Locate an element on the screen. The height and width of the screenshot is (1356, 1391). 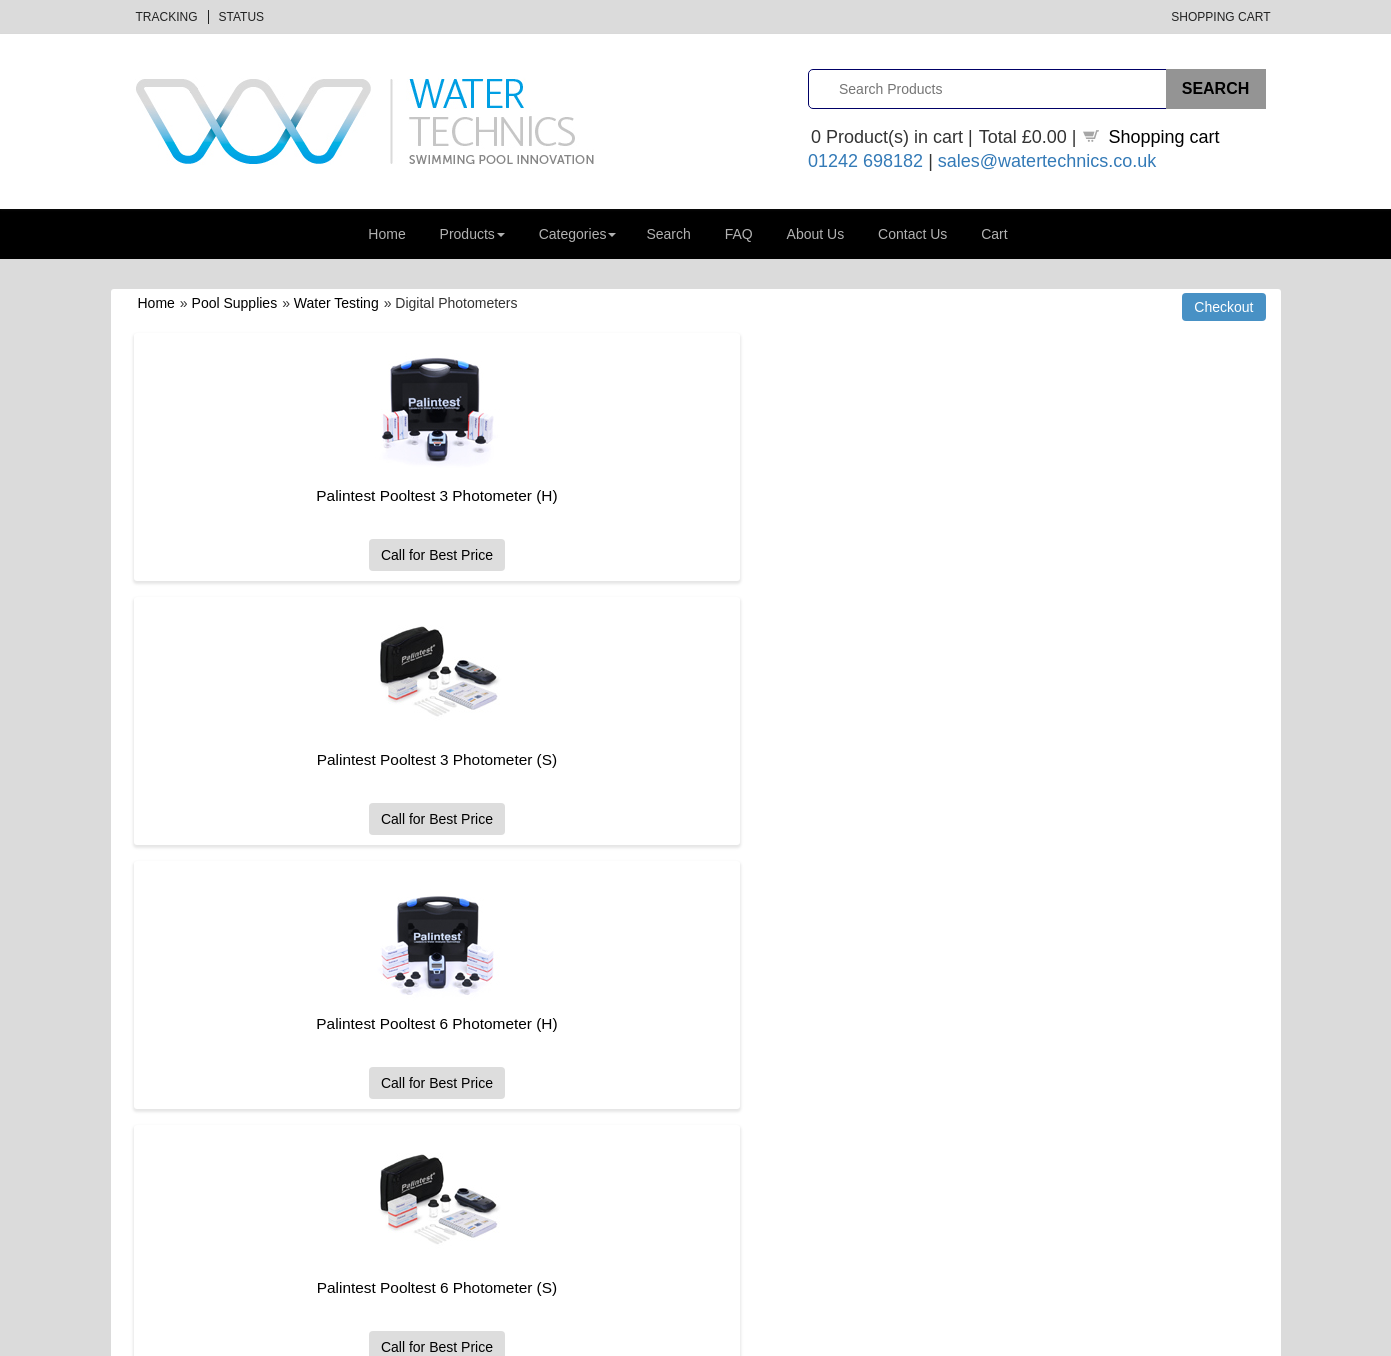
Palintest Pooltest 6 Photometer (H) is located at coordinates (1020, 495).